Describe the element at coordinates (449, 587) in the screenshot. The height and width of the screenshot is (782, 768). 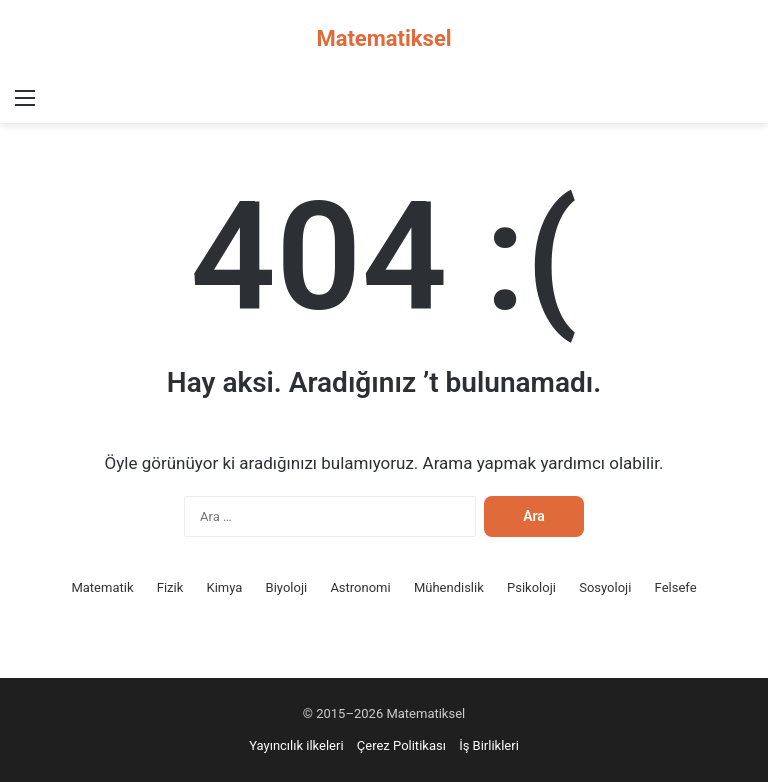
I see `Mühendislik` at that location.